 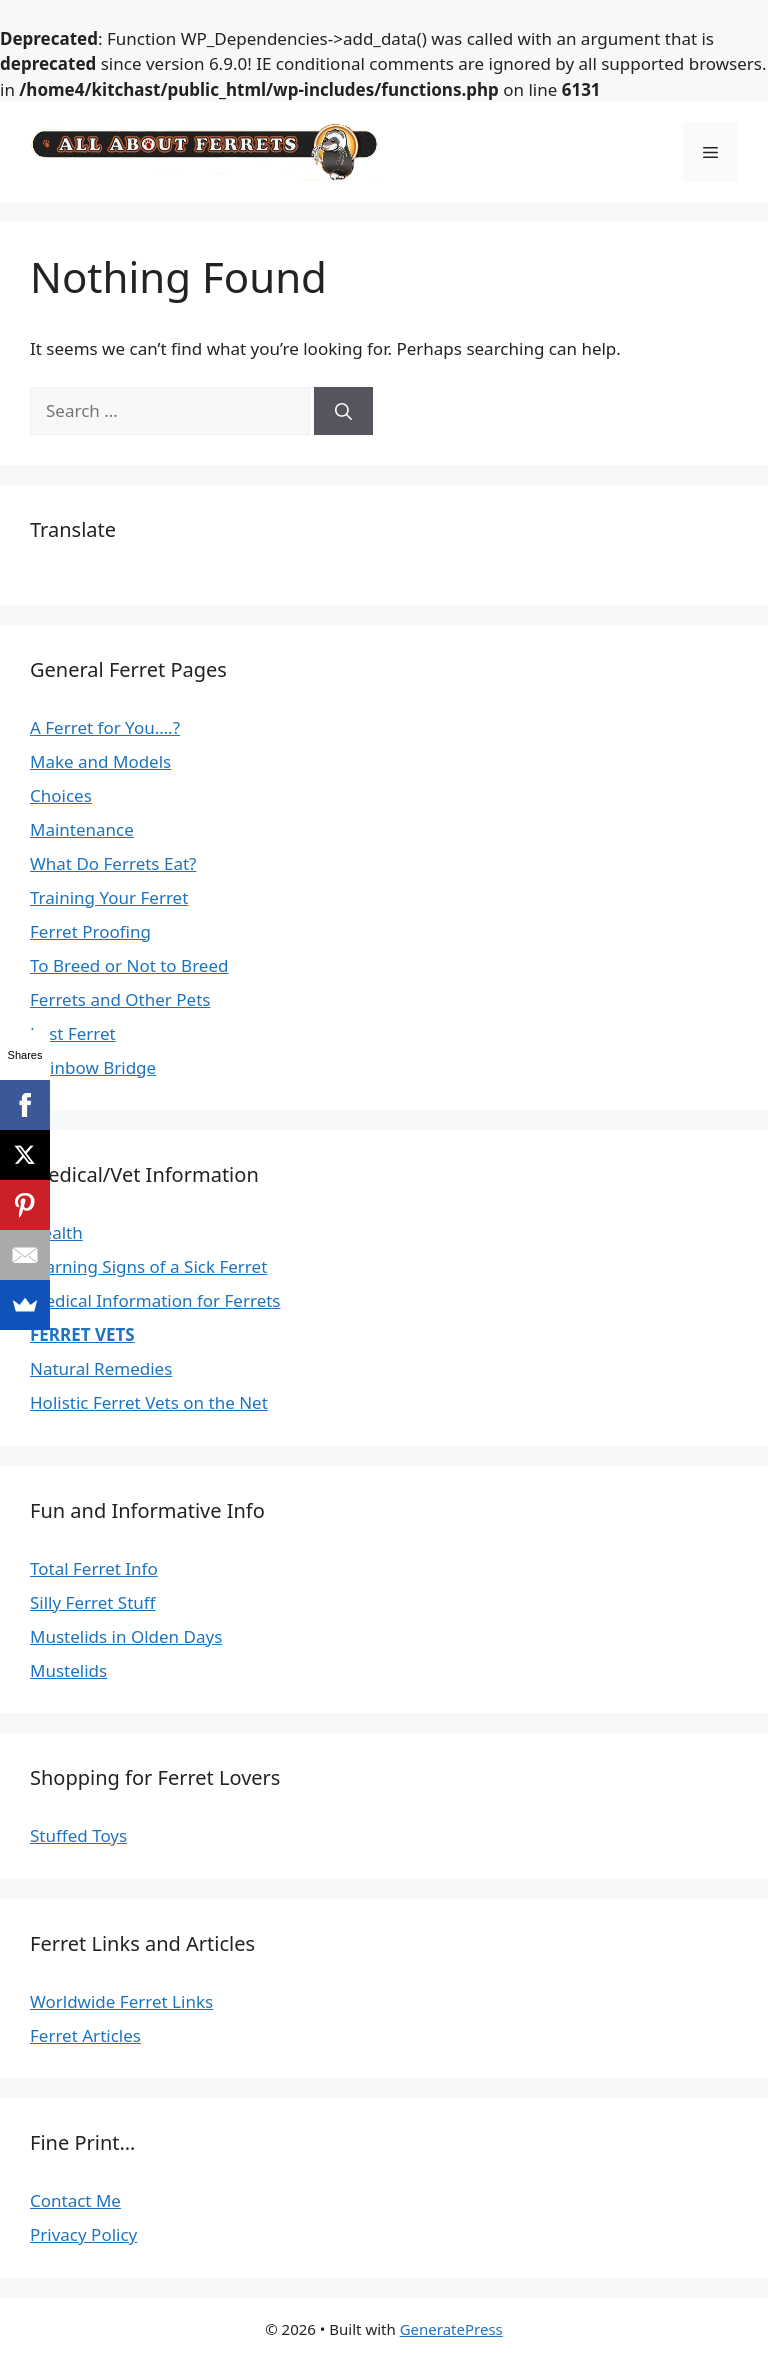 I want to click on Training Your Ferret, so click(x=109, y=897).